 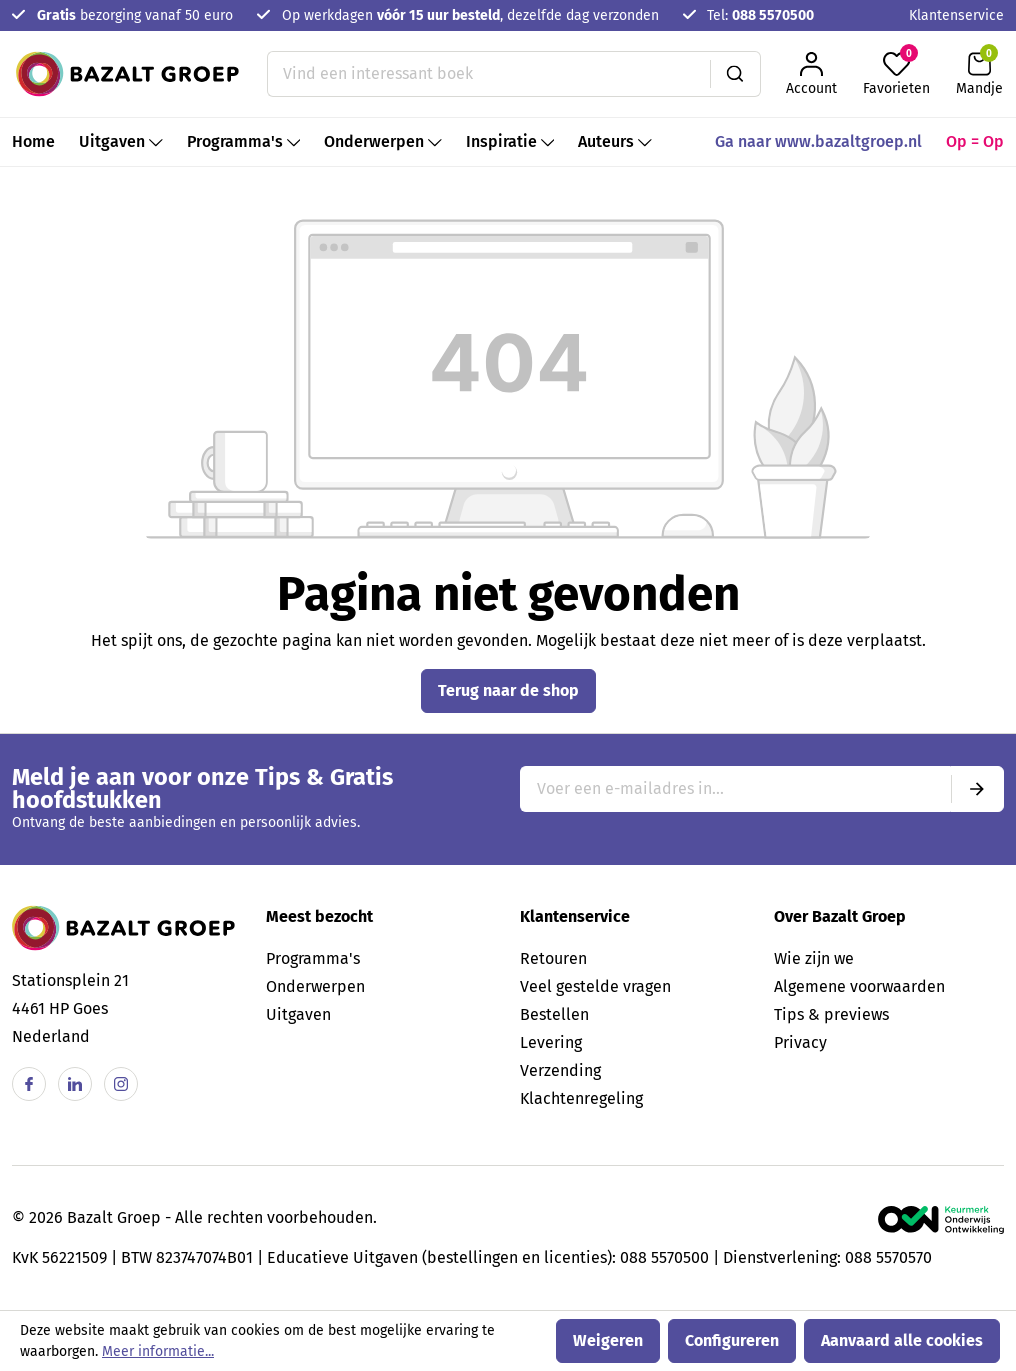 I want to click on Configureren, so click(x=732, y=1340).